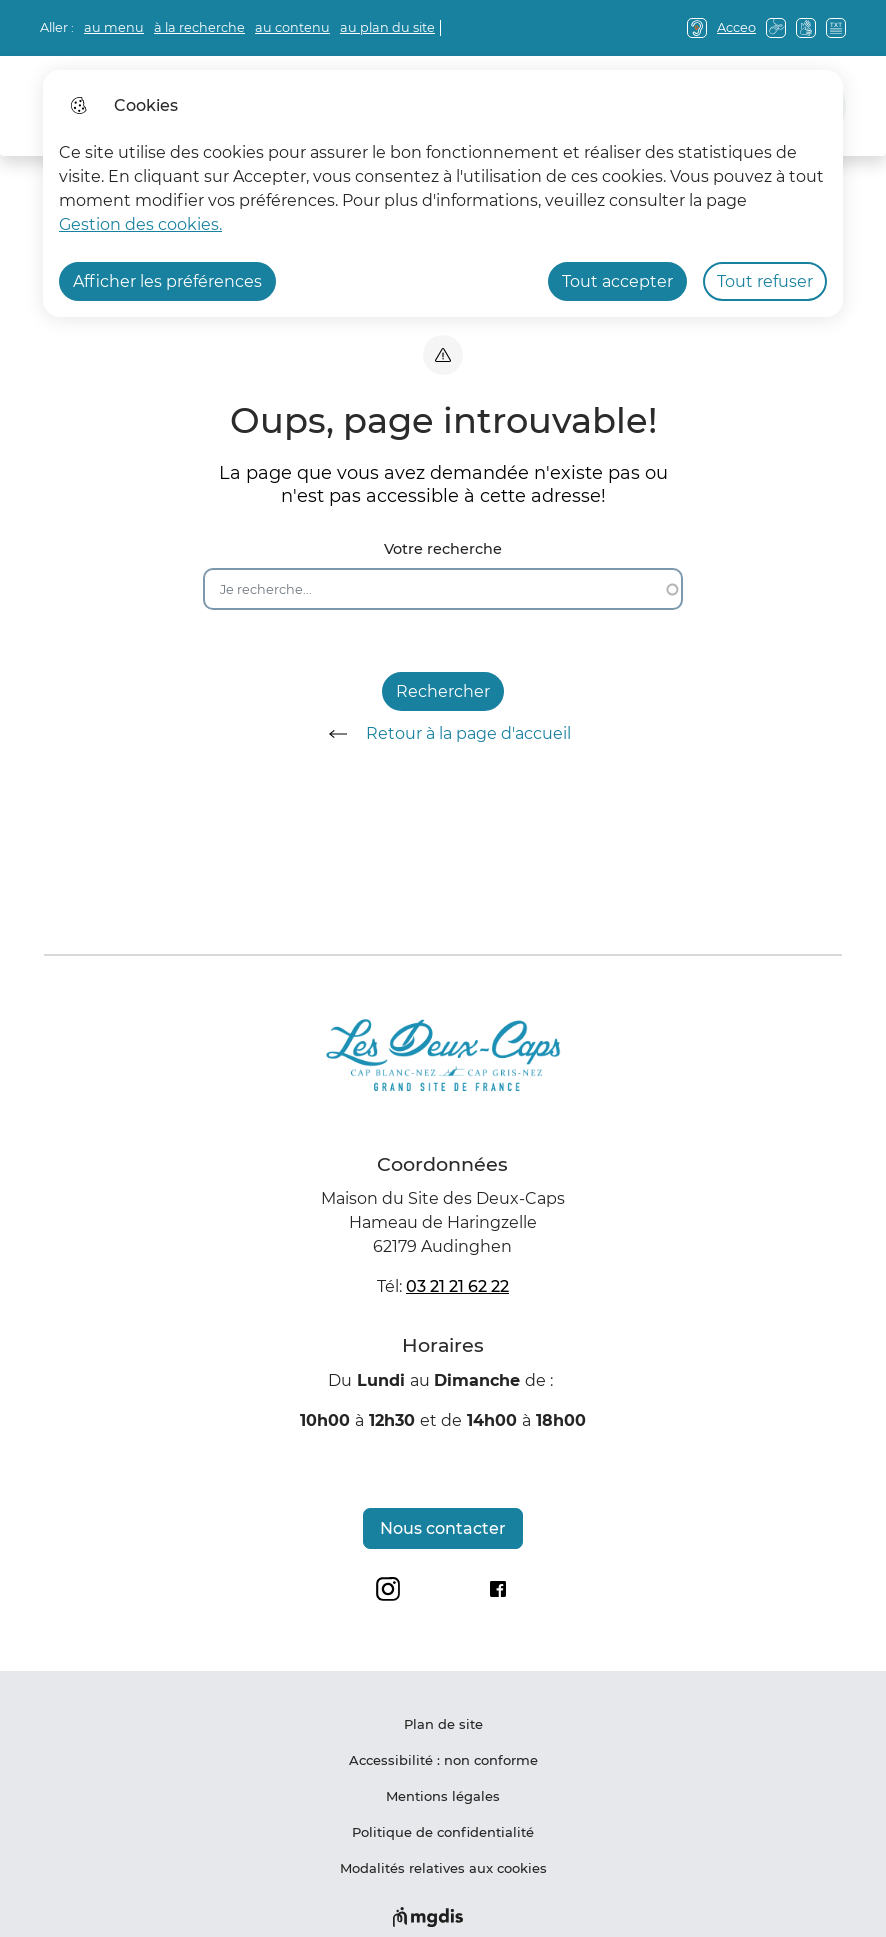 The width and height of the screenshot is (886, 1937). Describe the element at coordinates (765, 281) in the screenshot. I see `Tout refuser` at that location.